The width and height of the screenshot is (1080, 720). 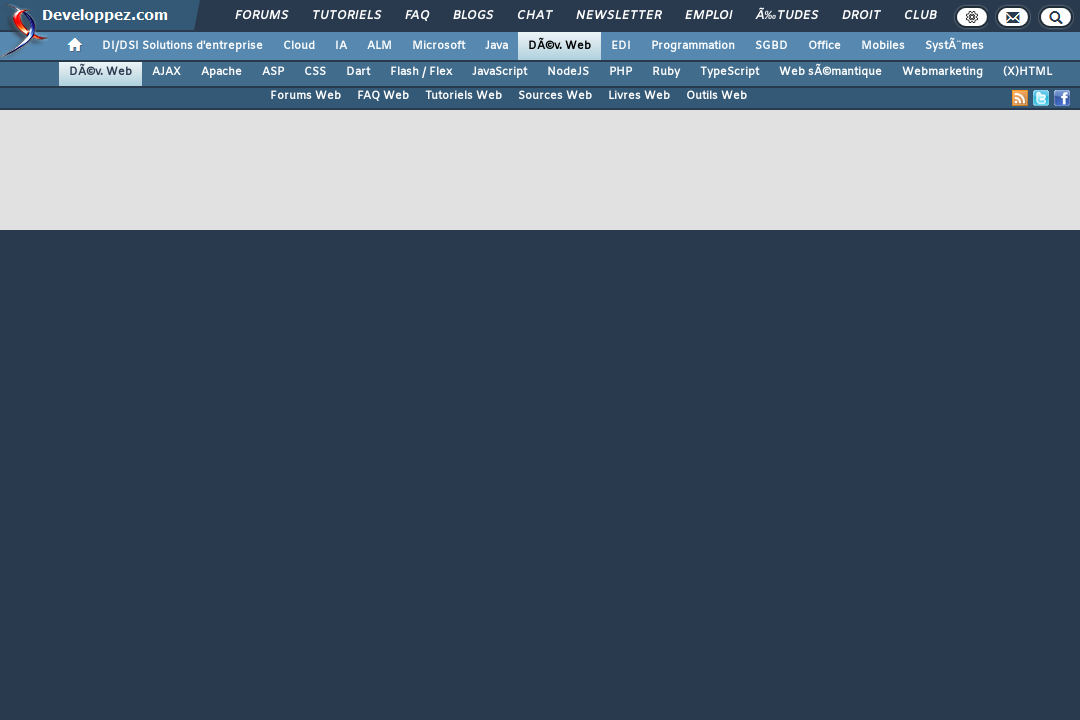 I want to click on AJAX, so click(x=166, y=72).